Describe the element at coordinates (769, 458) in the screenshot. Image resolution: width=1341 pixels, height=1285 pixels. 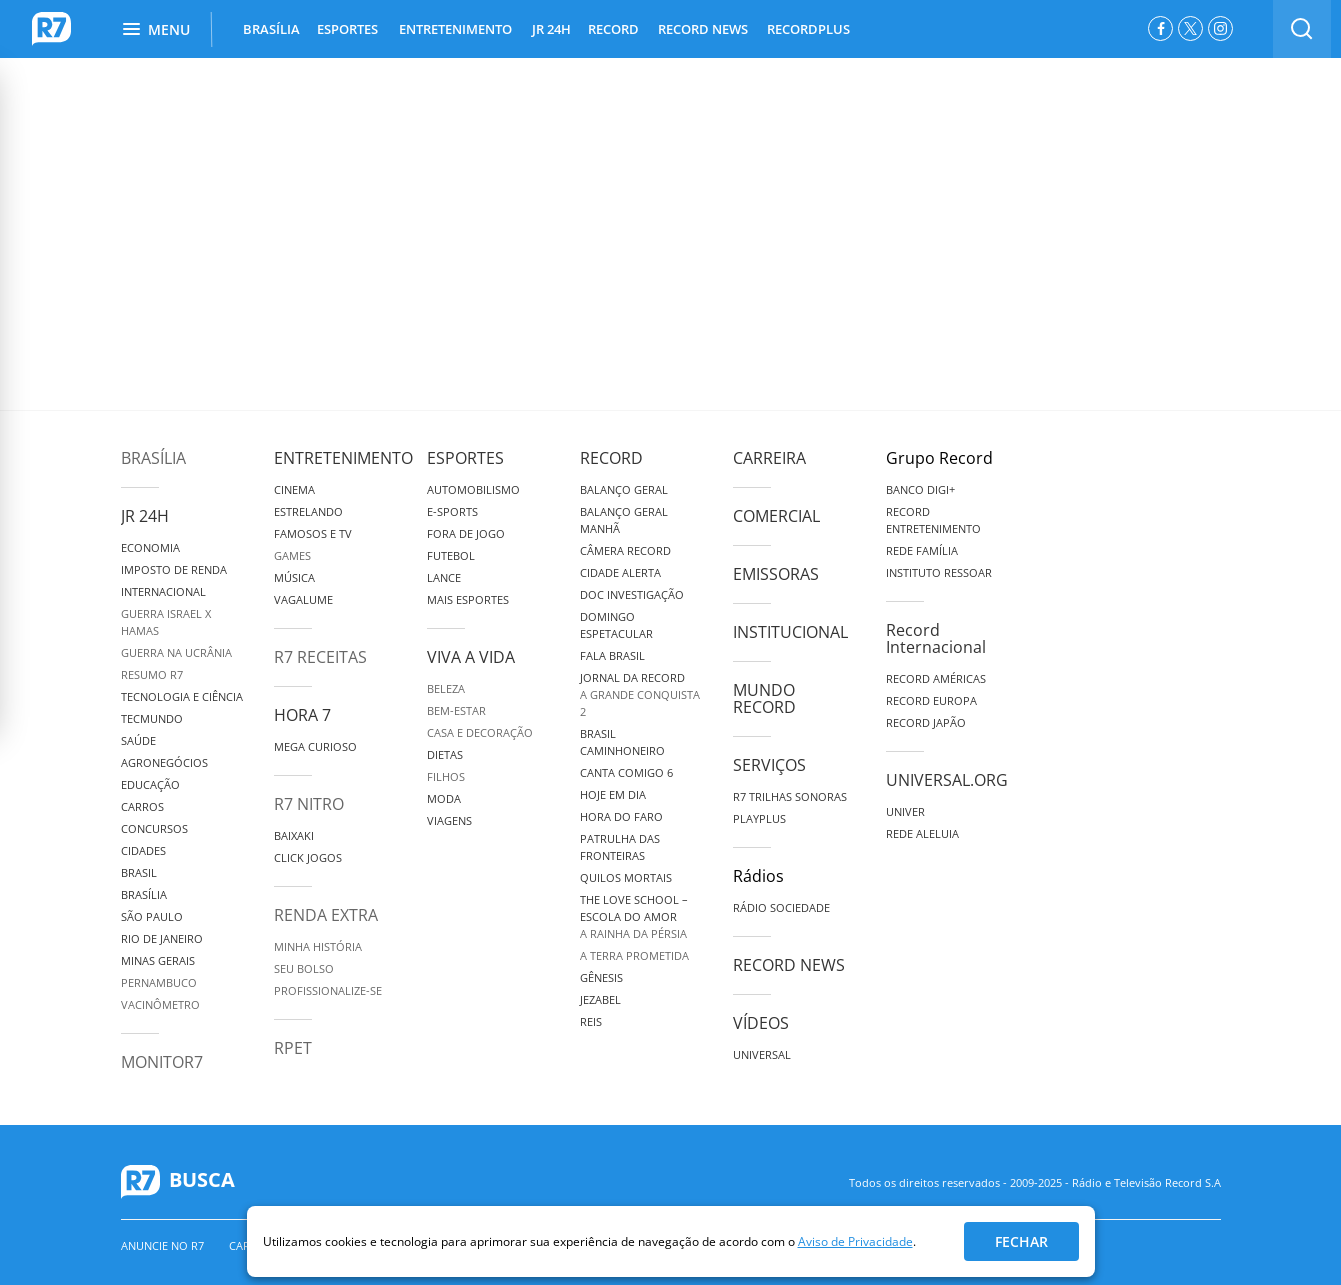
I see `Carreira` at that location.